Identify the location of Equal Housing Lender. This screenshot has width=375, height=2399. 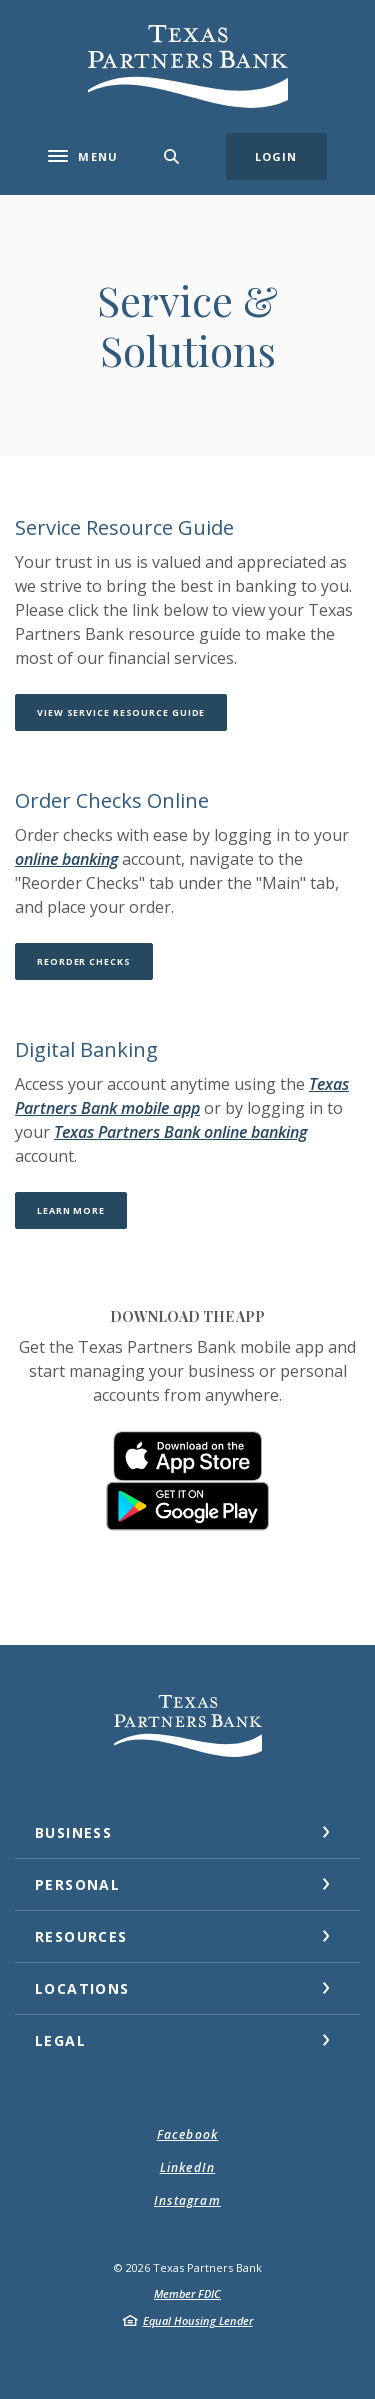
(198, 2320).